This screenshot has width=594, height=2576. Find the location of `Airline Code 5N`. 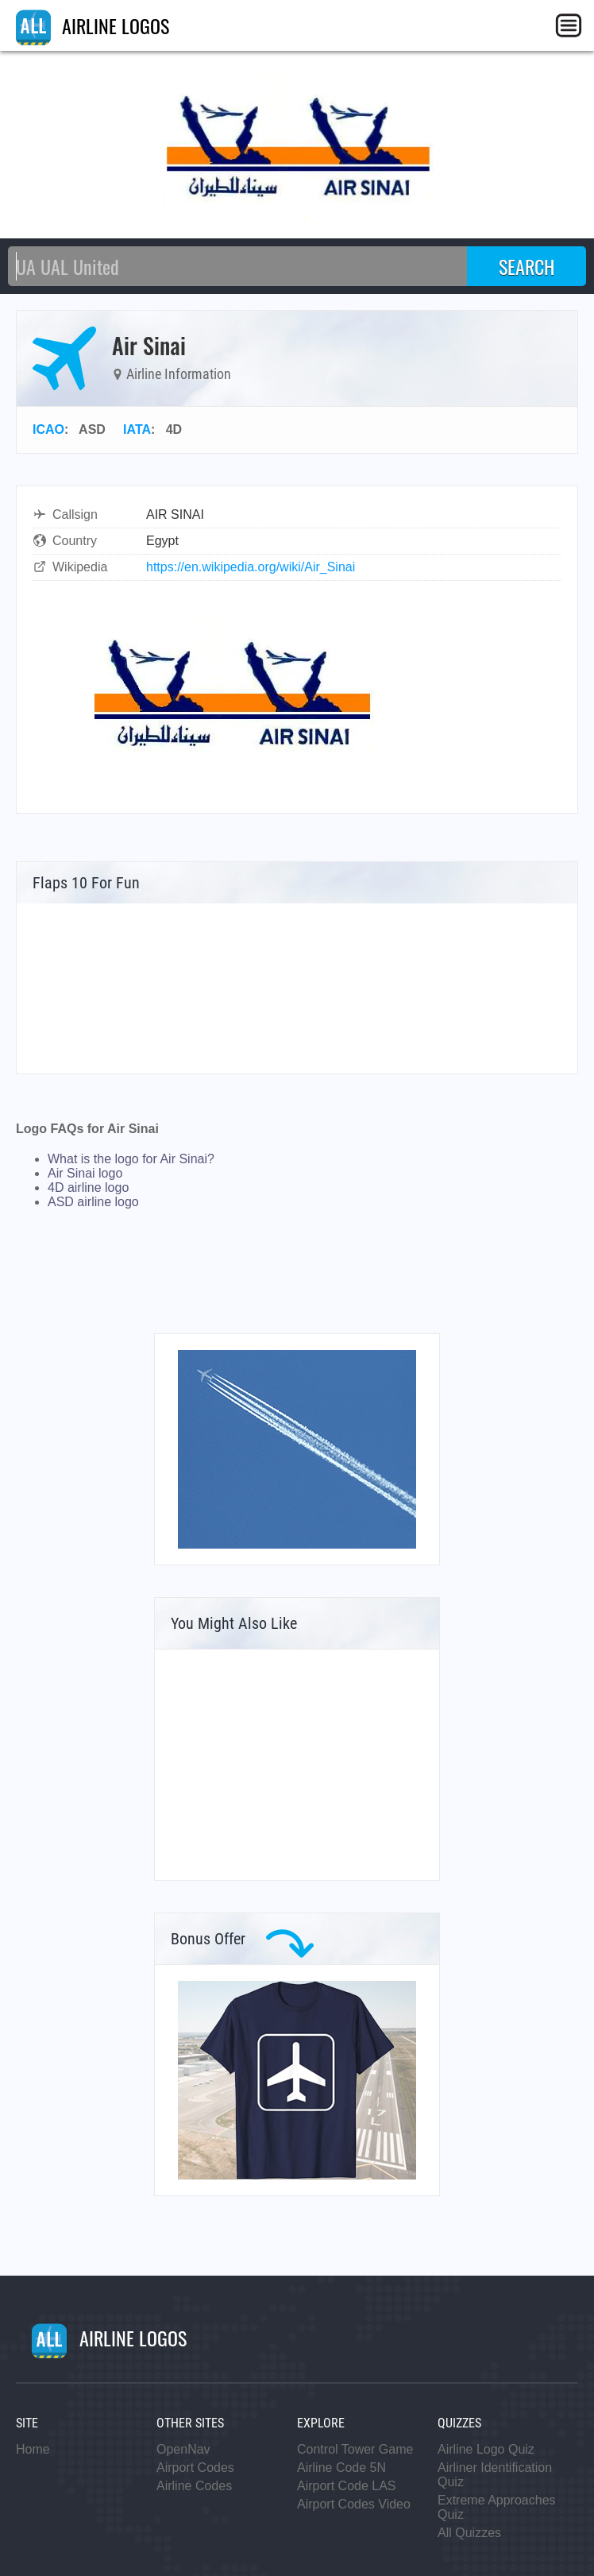

Airline Code 5N is located at coordinates (341, 2467).